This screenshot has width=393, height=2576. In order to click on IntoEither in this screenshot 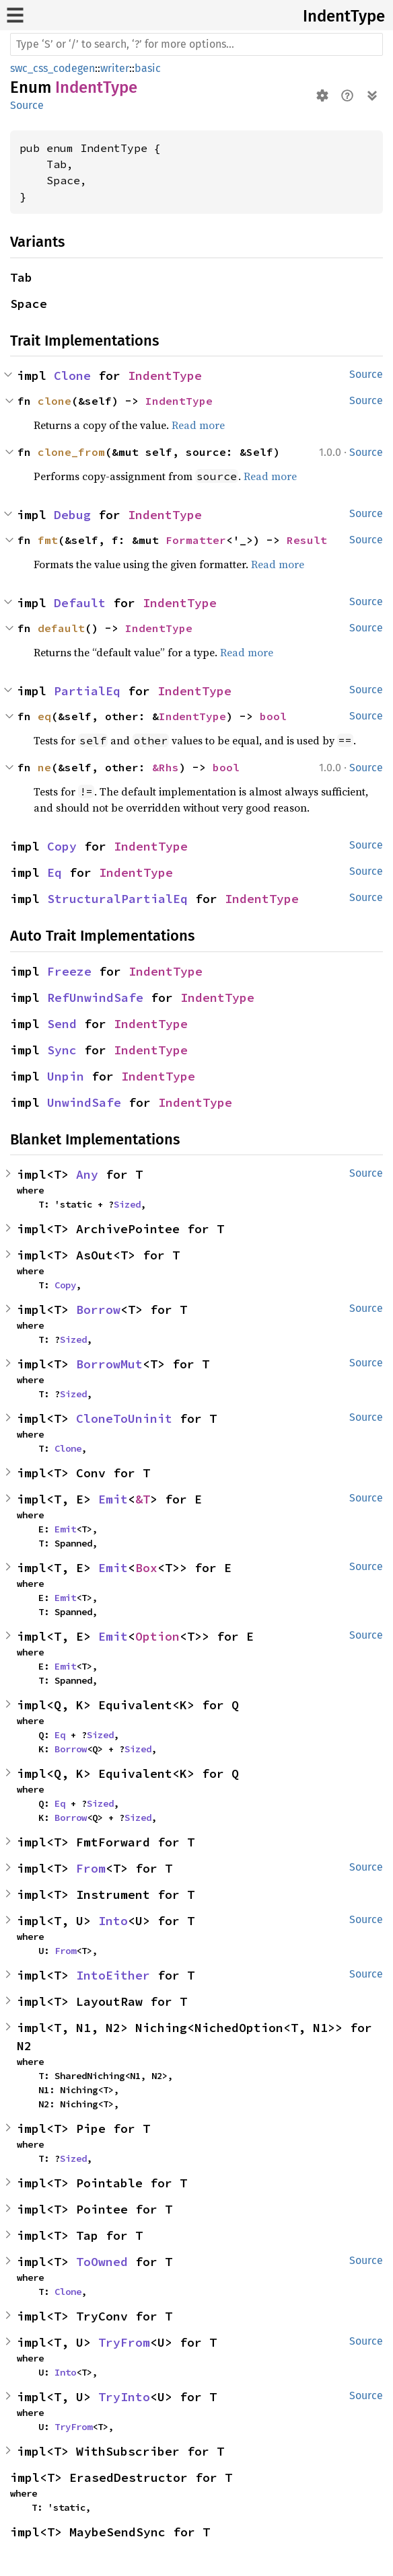, I will do `click(113, 1975)`.